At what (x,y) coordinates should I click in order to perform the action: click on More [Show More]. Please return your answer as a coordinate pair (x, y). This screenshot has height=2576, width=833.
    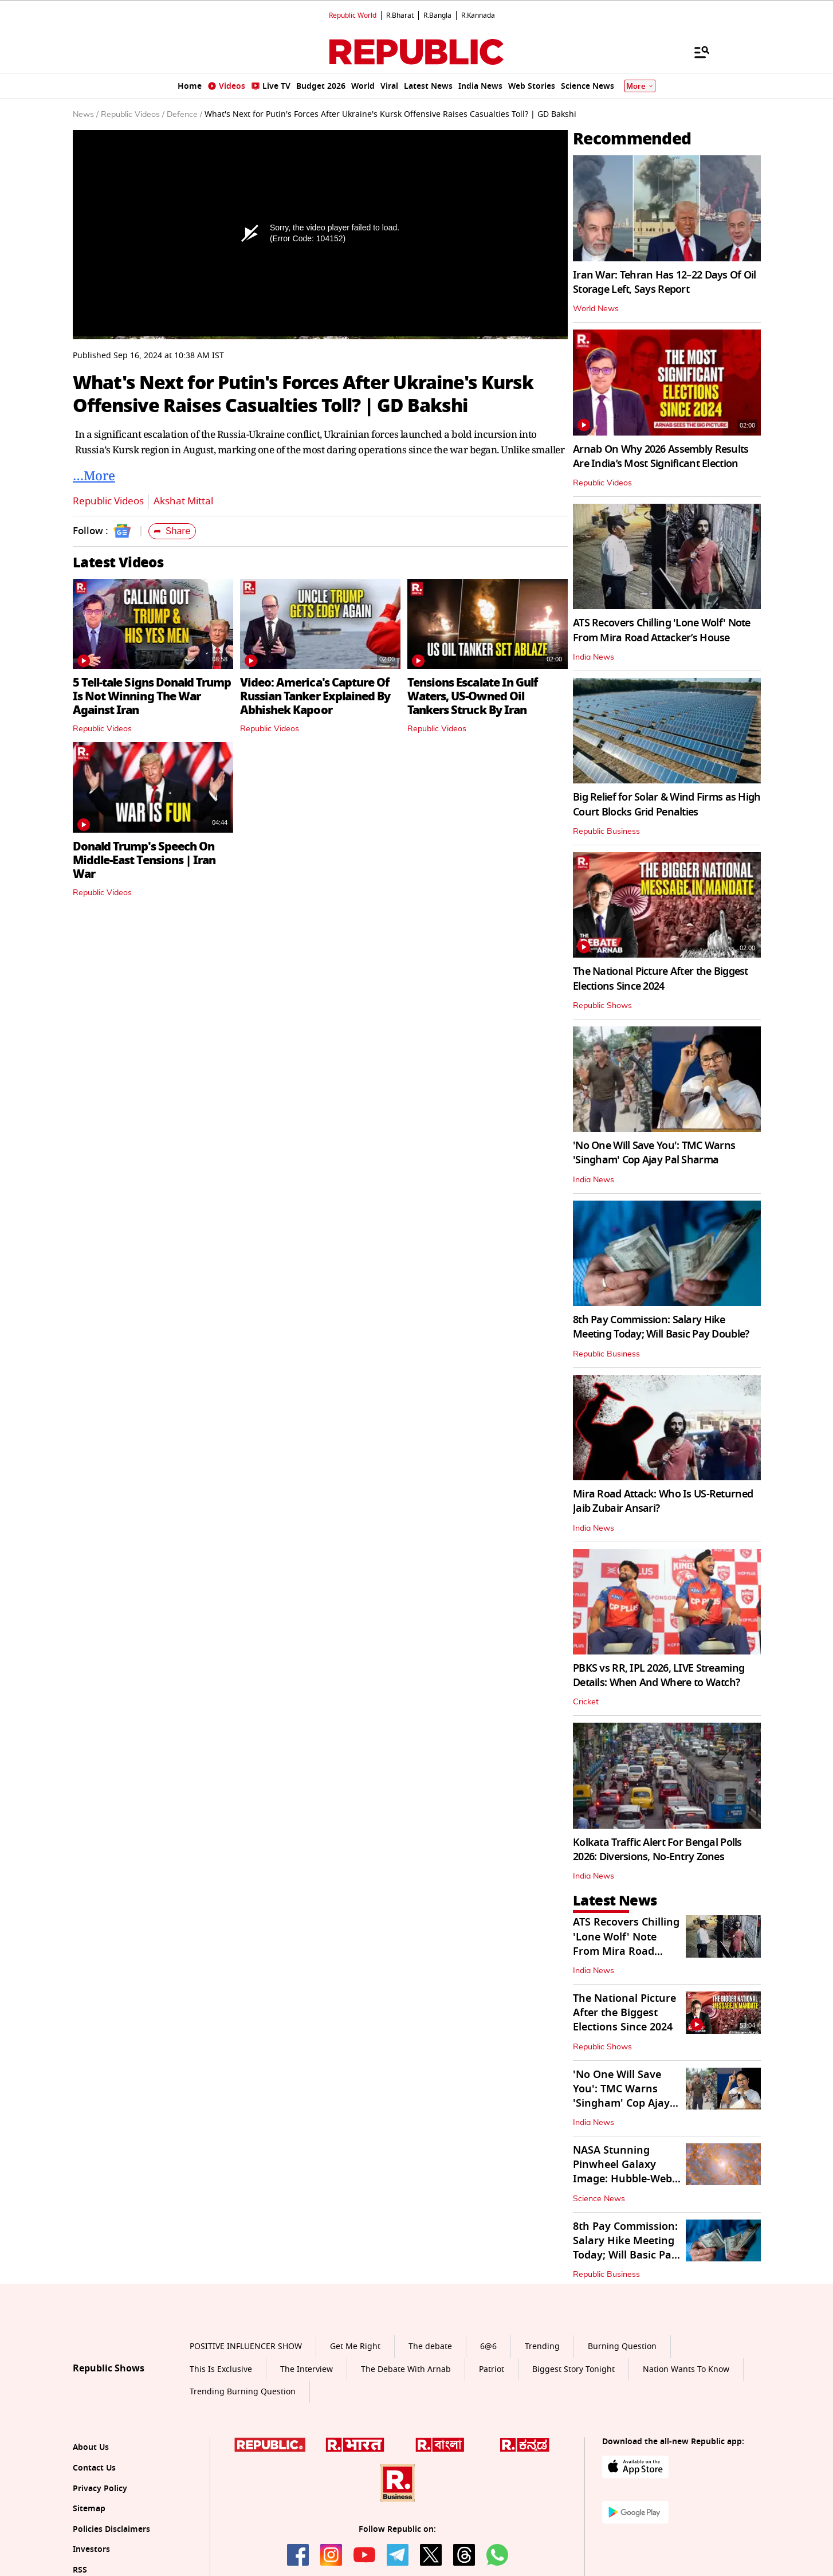
    Looking at the image, I should click on (640, 86).